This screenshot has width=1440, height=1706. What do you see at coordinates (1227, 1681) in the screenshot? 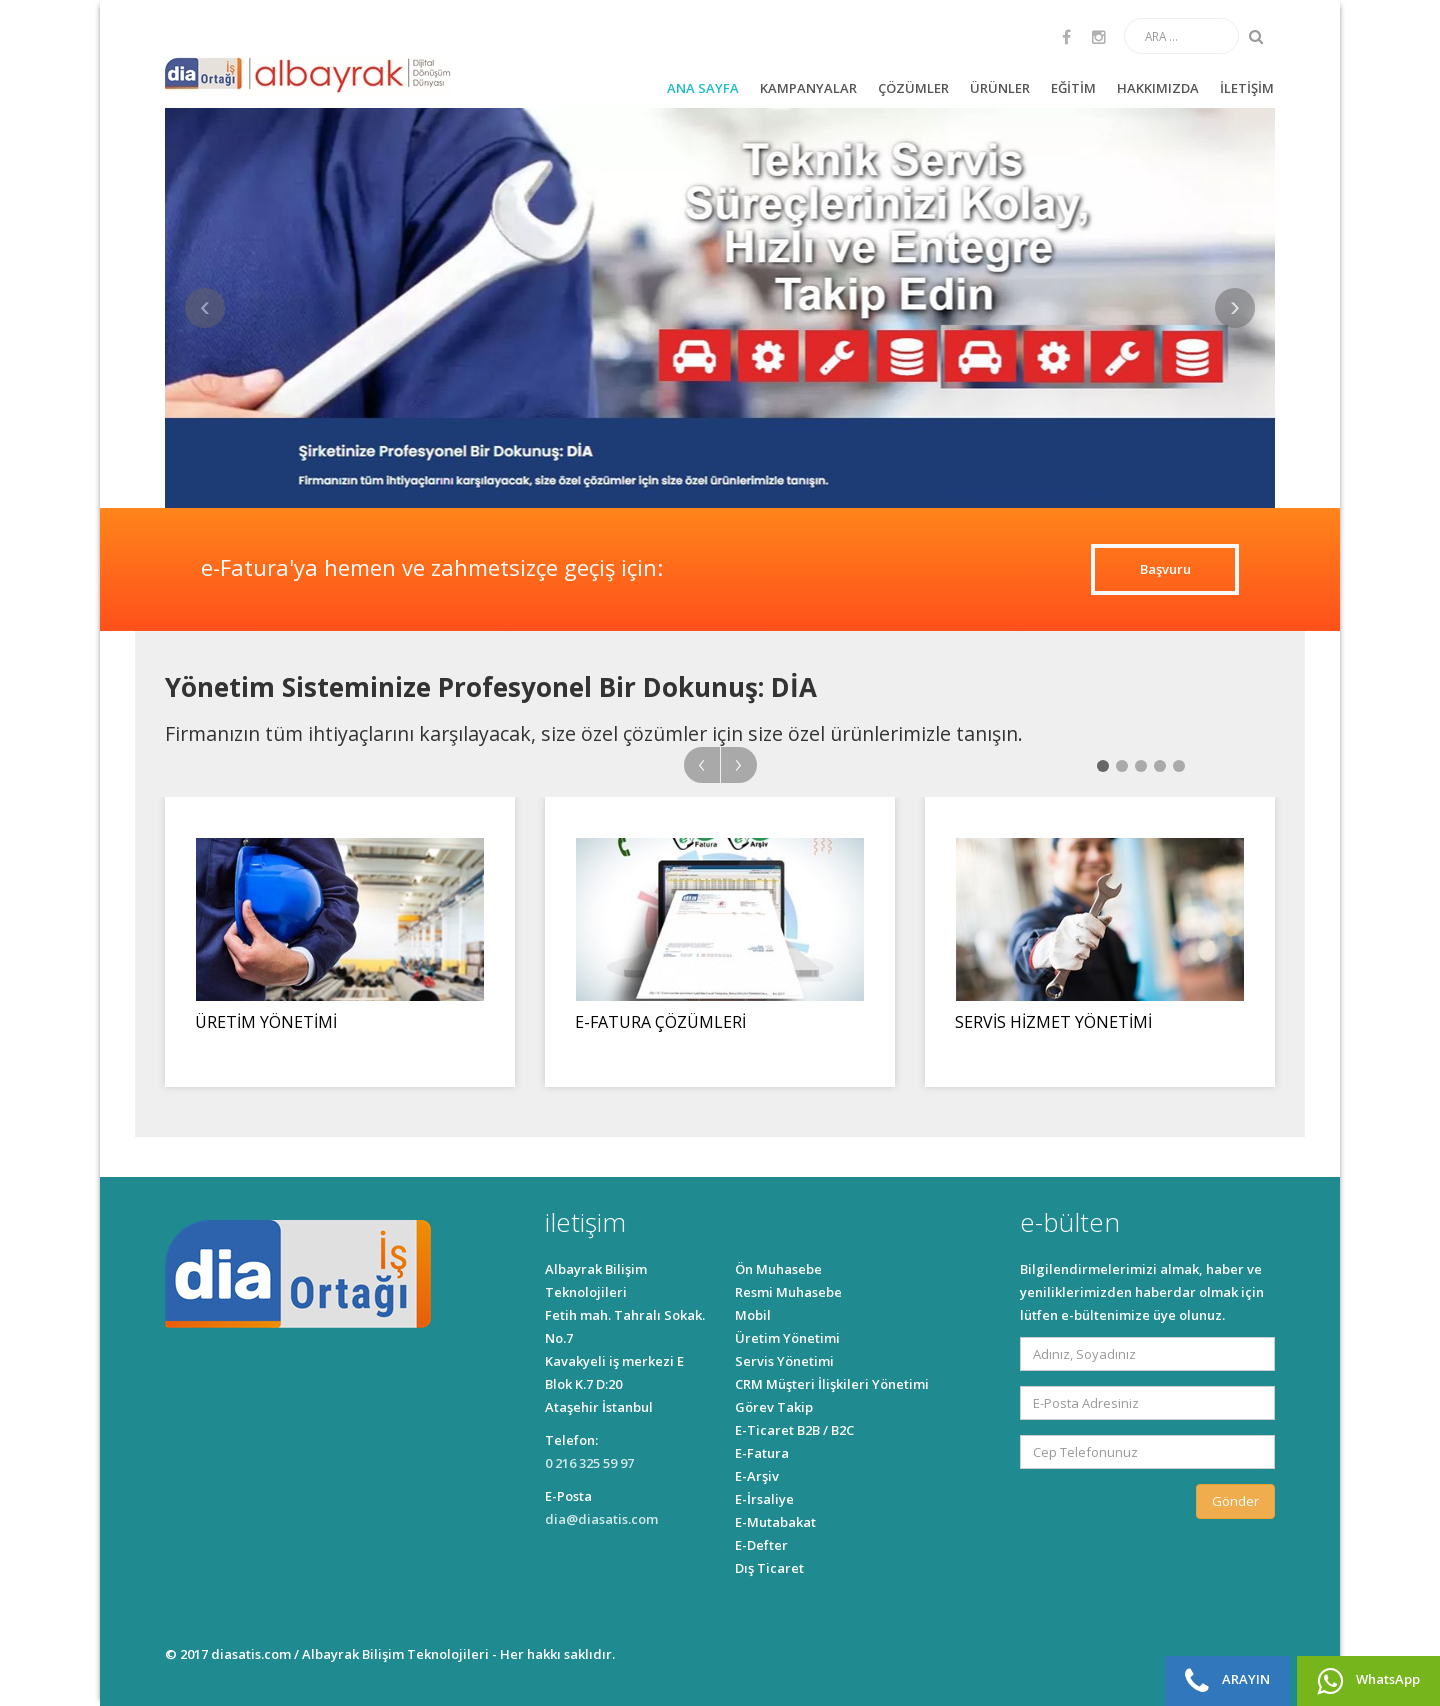
I see `ARAYIN` at bounding box center [1227, 1681].